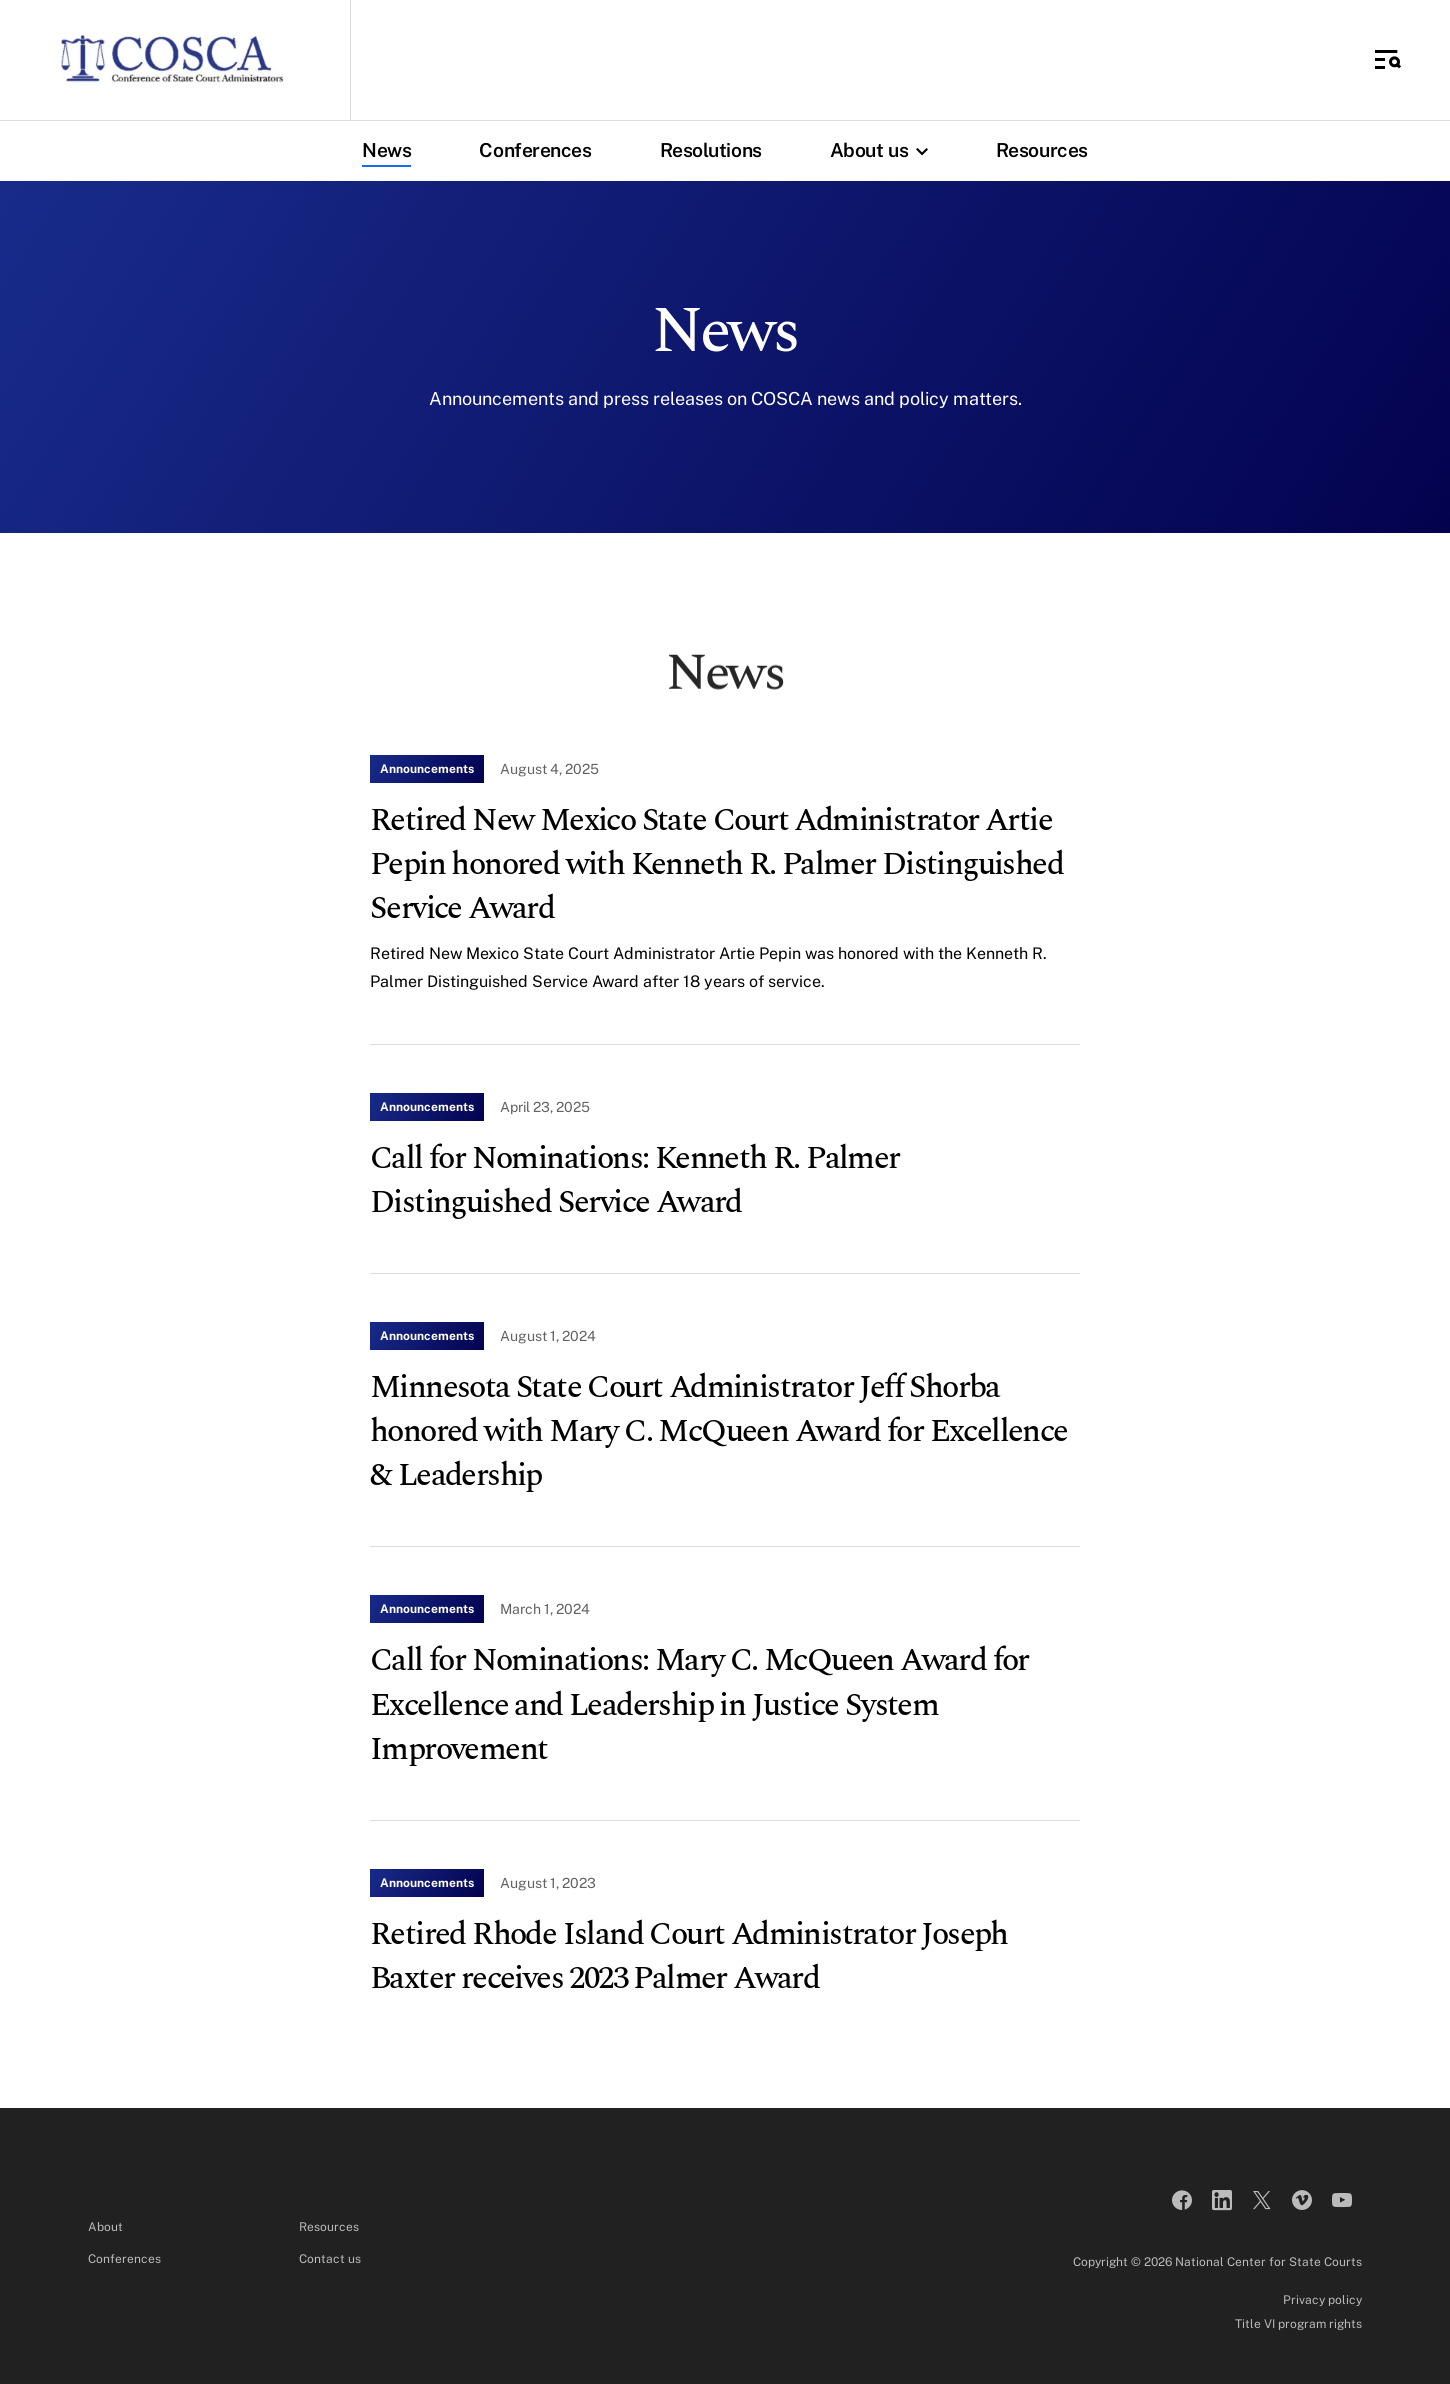 This screenshot has height=2384, width=1450. What do you see at coordinates (1042, 150) in the screenshot?
I see `Resources` at bounding box center [1042, 150].